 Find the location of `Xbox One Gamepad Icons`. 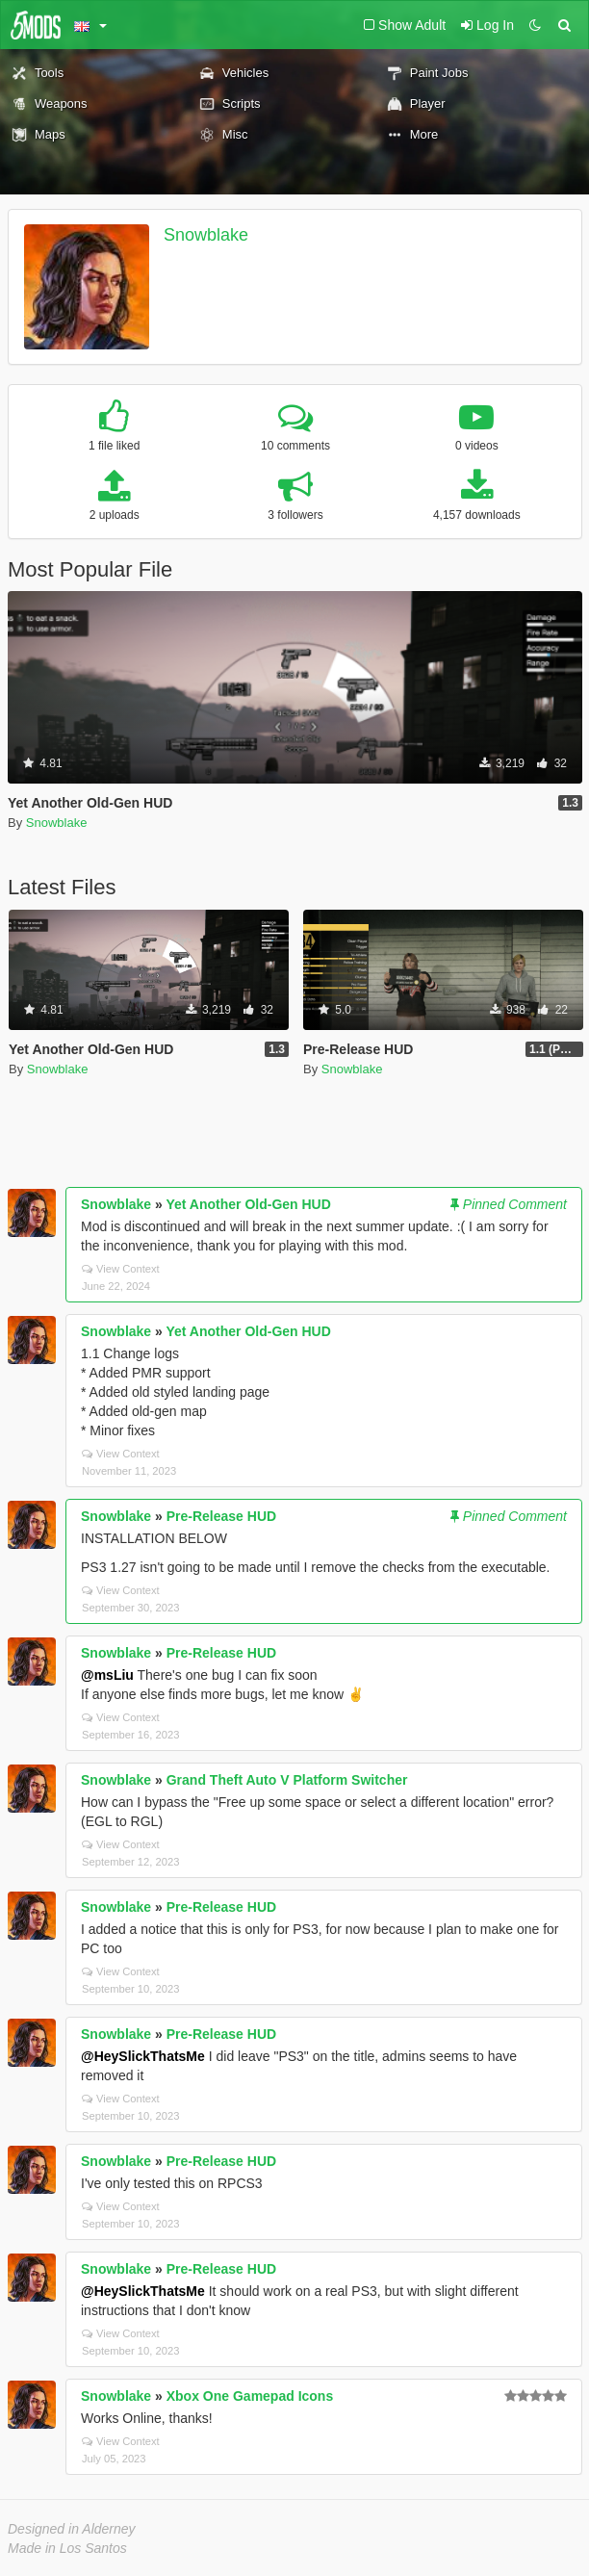

Xbox One Gamepad Icons is located at coordinates (250, 2396).